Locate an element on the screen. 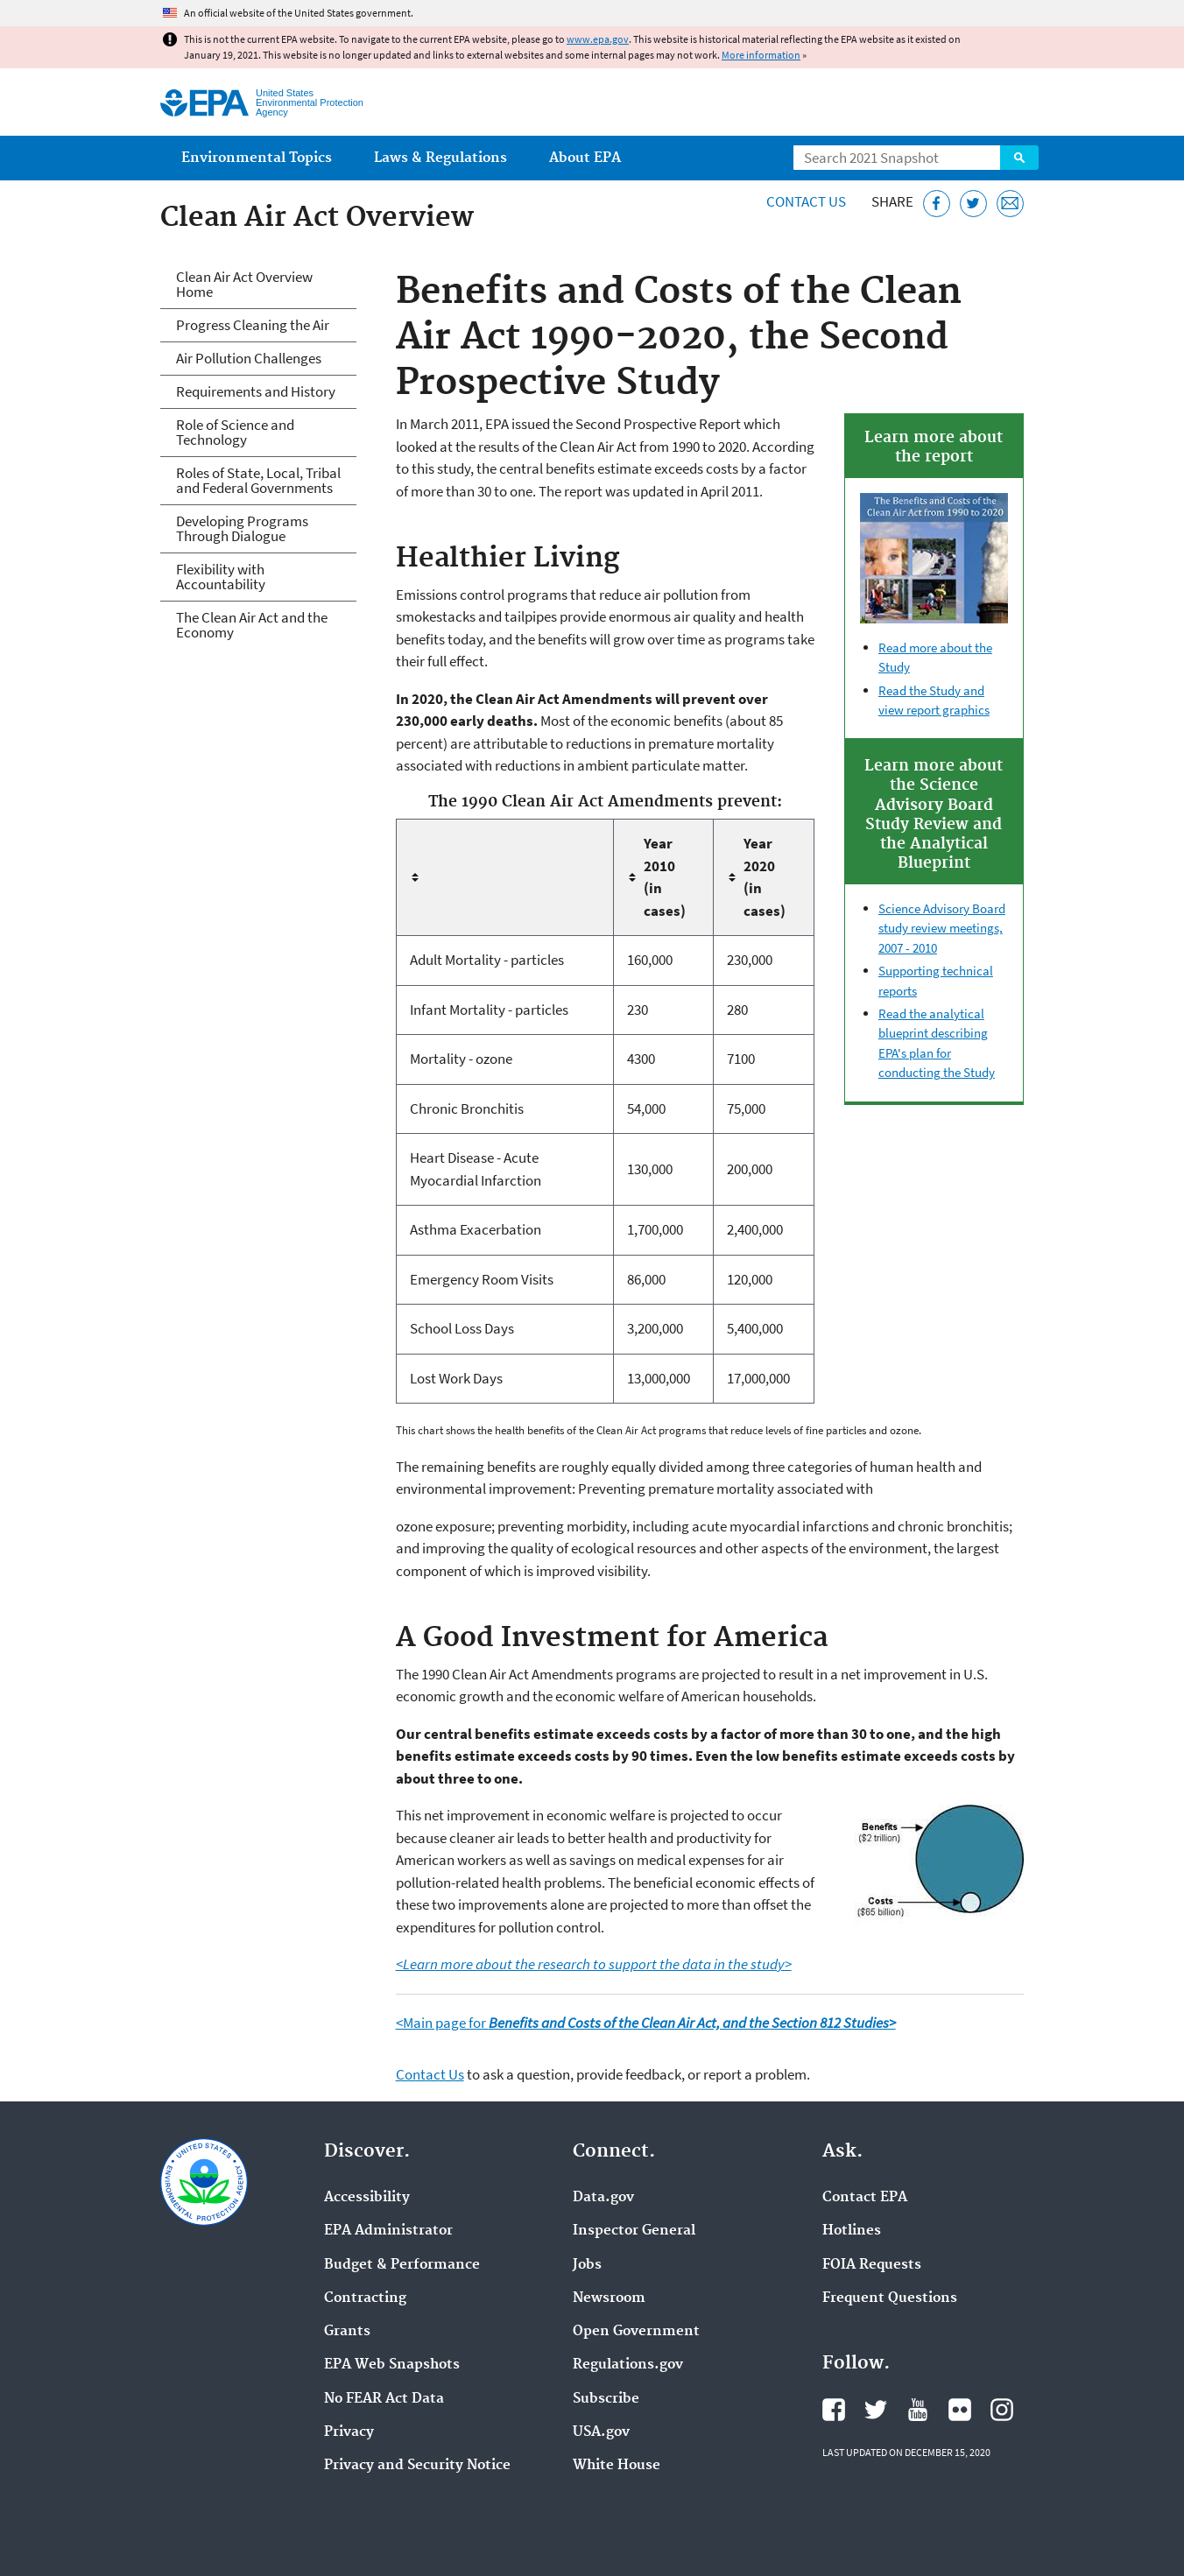 This screenshot has height=2576, width=1184. <Main page for is located at coordinates (646, 2022).